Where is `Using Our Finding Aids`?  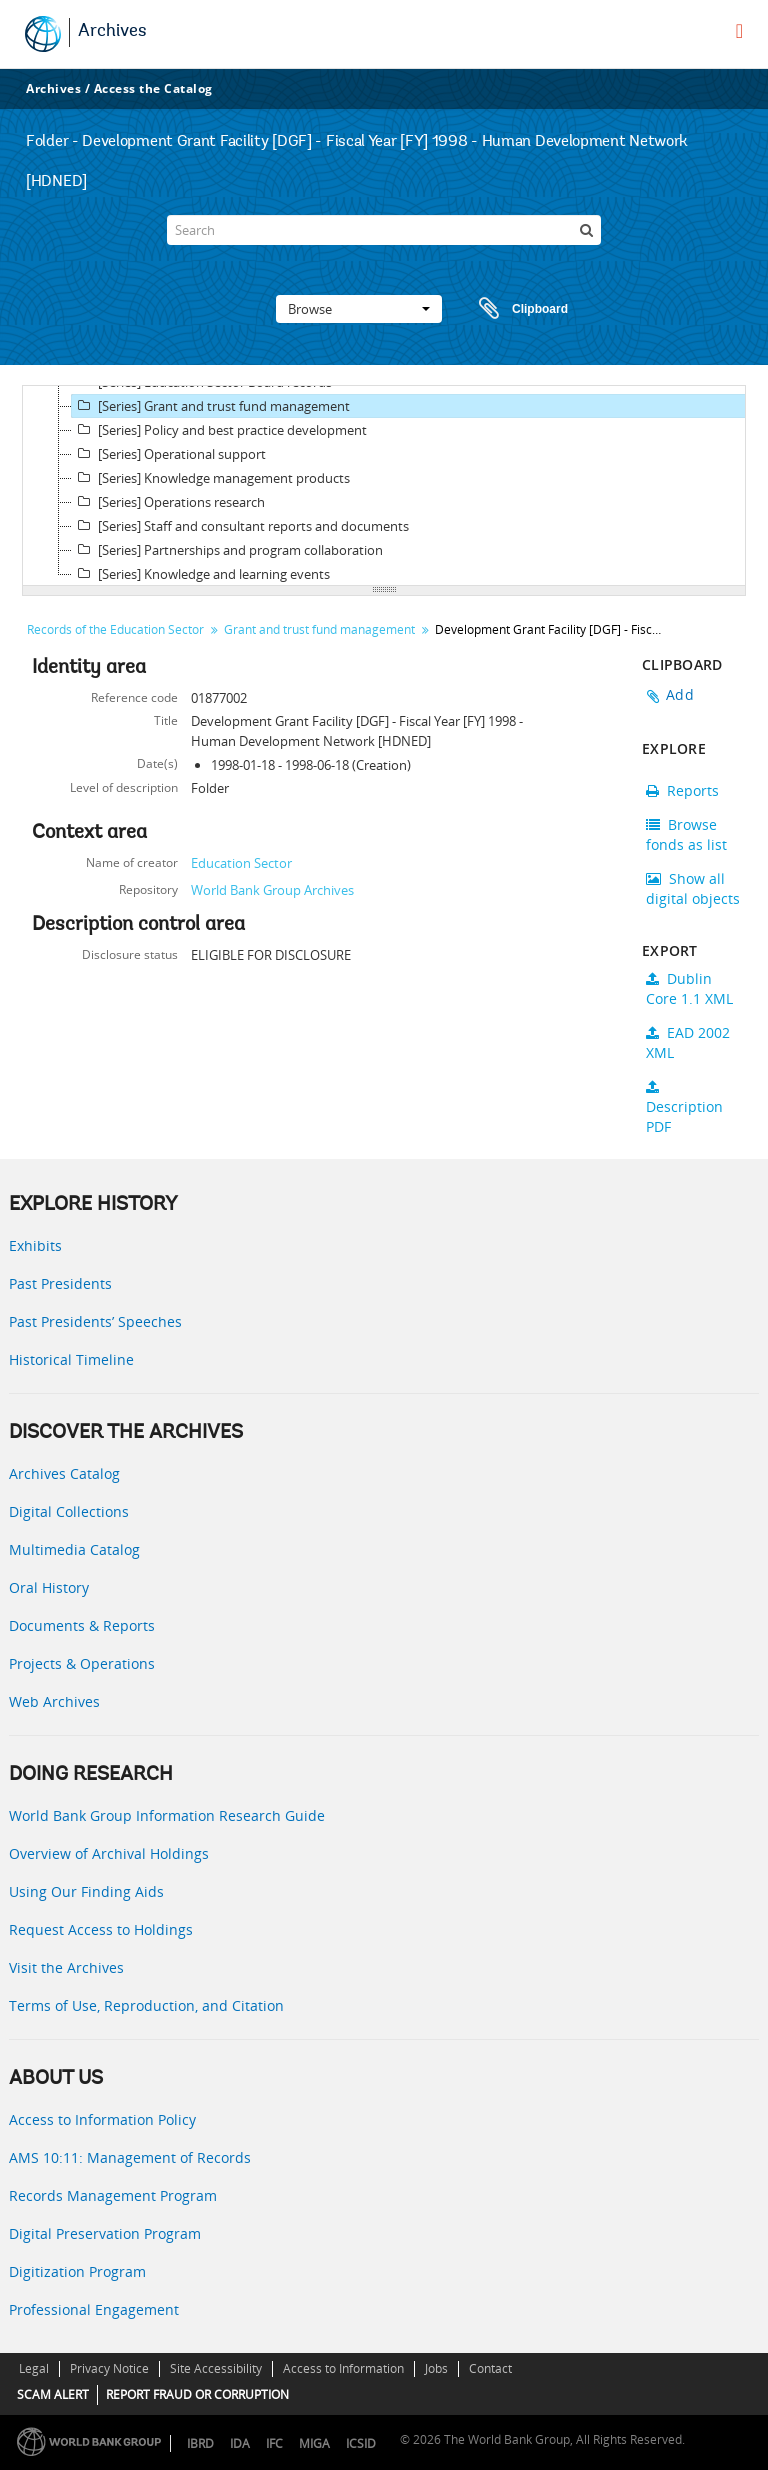
Using Our Finding Aids is located at coordinates (86, 1891).